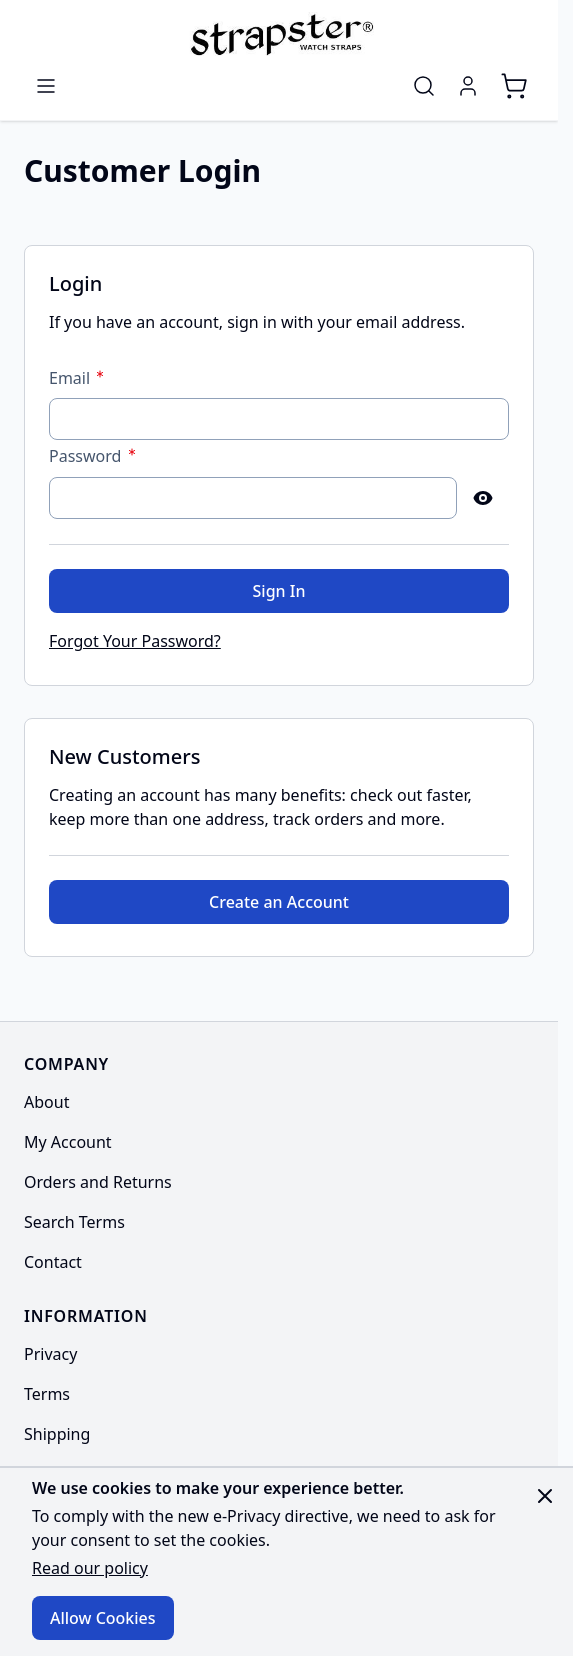 This screenshot has height=1656, width=573. What do you see at coordinates (483, 498) in the screenshot?
I see `[Show Password]` at bounding box center [483, 498].